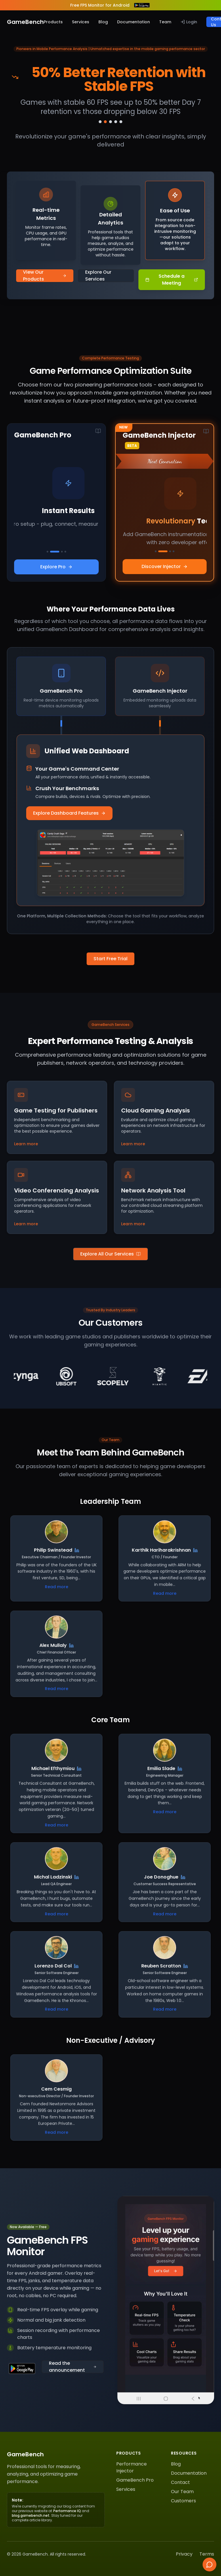  What do you see at coordinates (133, 22) in the screenshot?
I see `Documentation` at bounding box center [133, 22].